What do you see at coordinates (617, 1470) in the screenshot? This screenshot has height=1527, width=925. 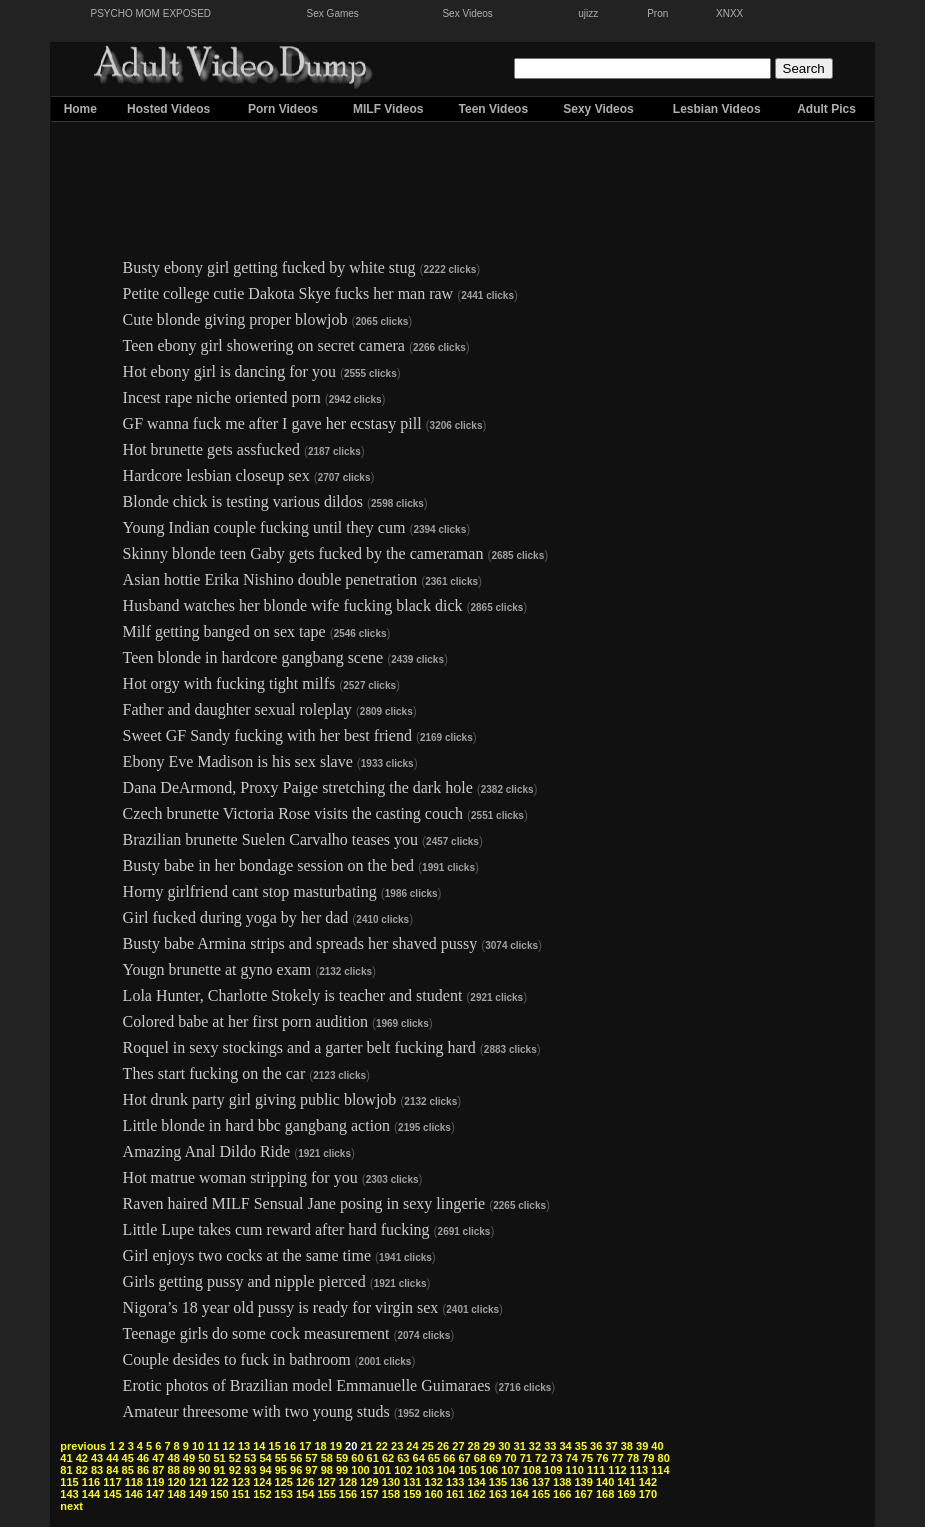 I see `112` at bounding box center [617, 1470].